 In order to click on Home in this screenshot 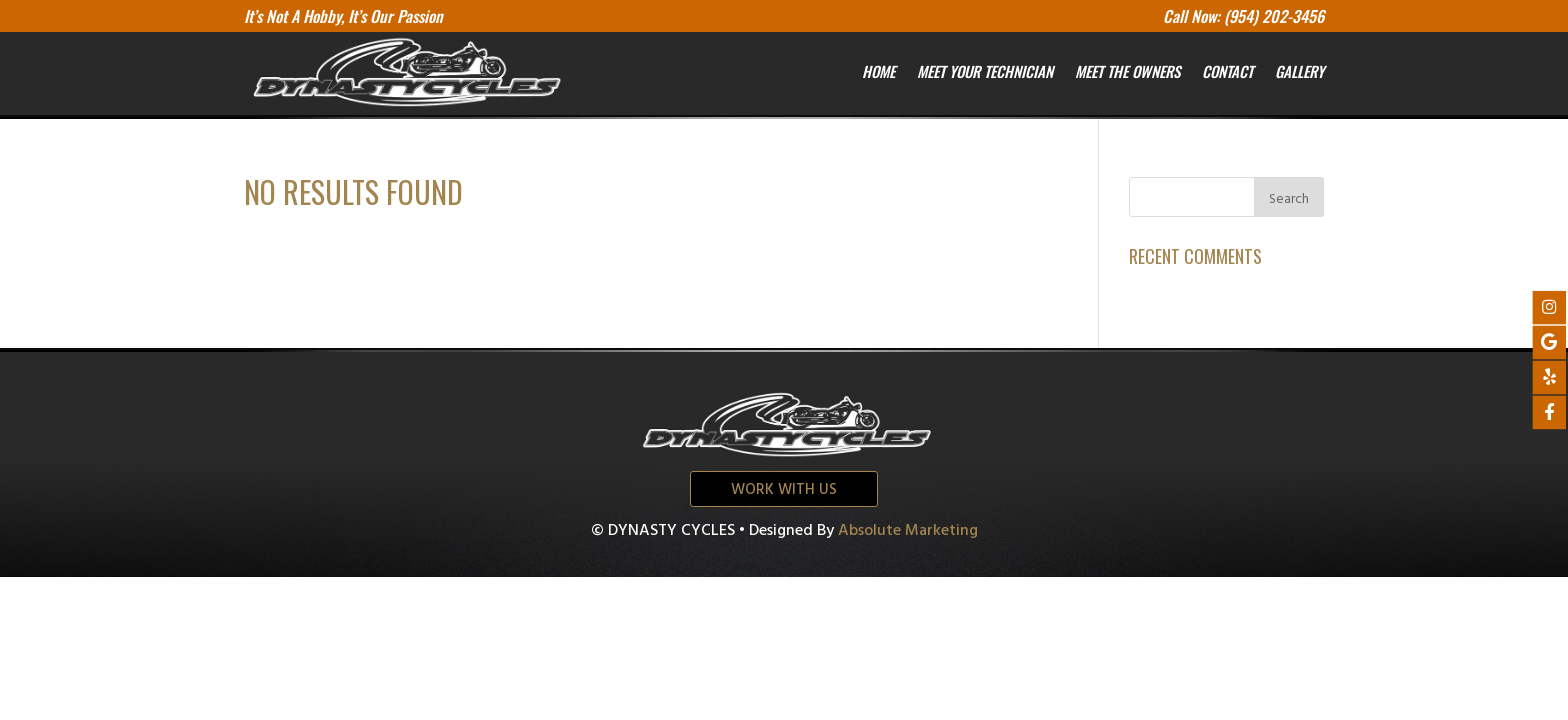, I will do `click(878, 71)`.